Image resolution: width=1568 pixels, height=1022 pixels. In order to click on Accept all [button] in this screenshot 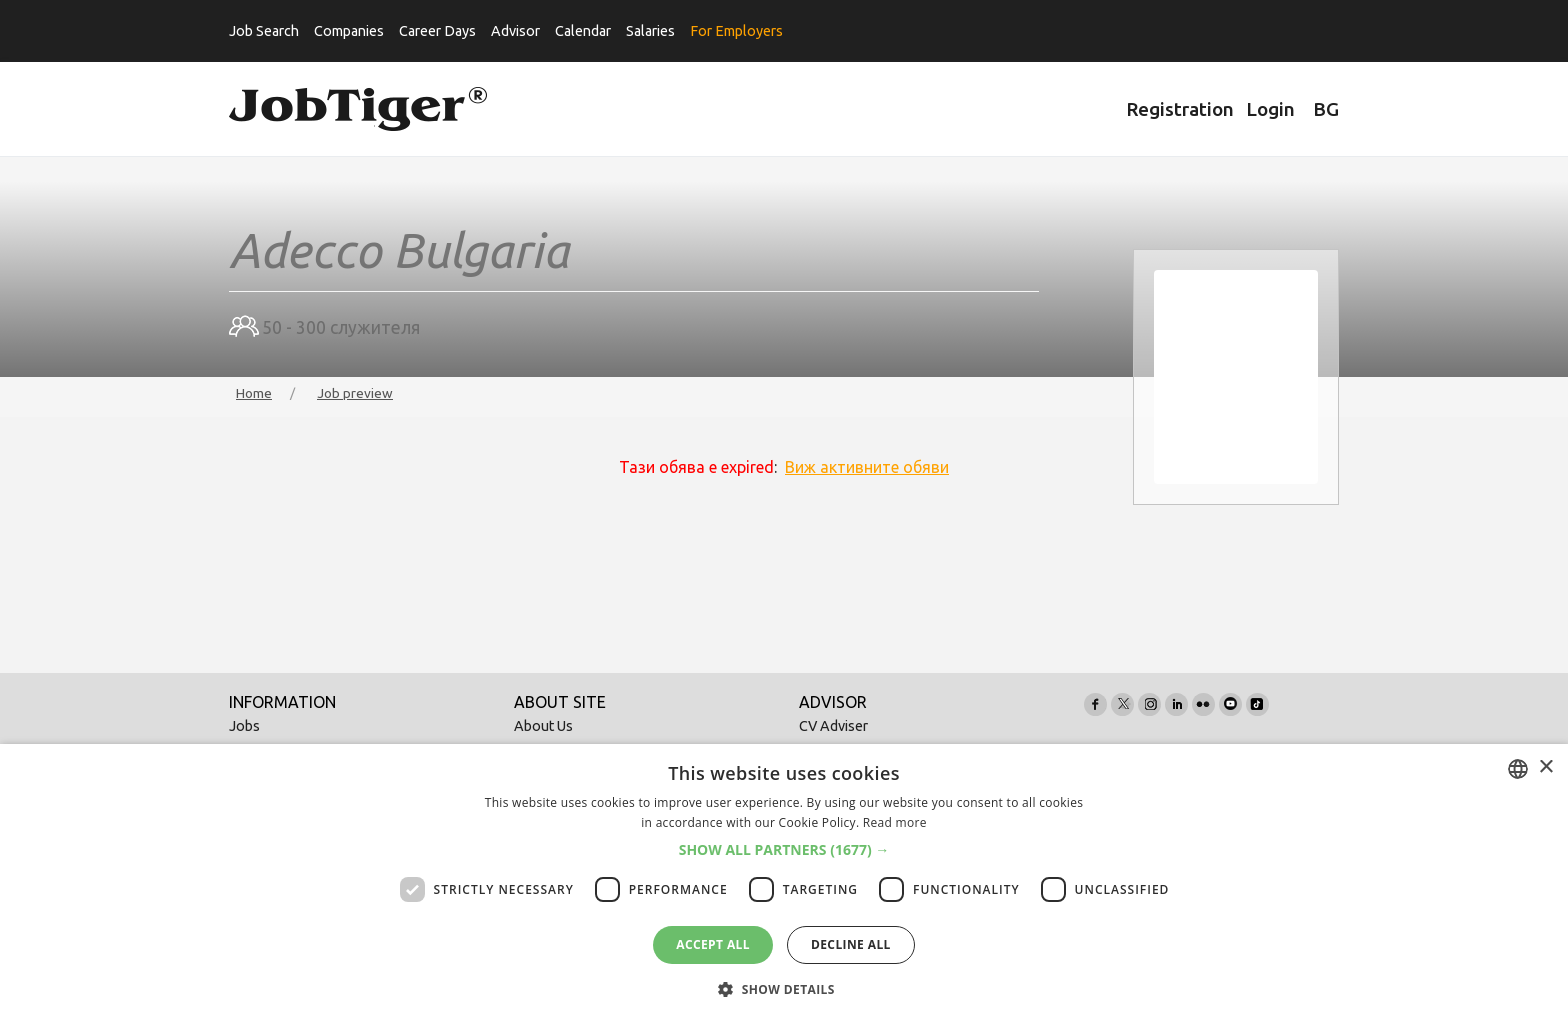, I will do `click(713, 944)`.